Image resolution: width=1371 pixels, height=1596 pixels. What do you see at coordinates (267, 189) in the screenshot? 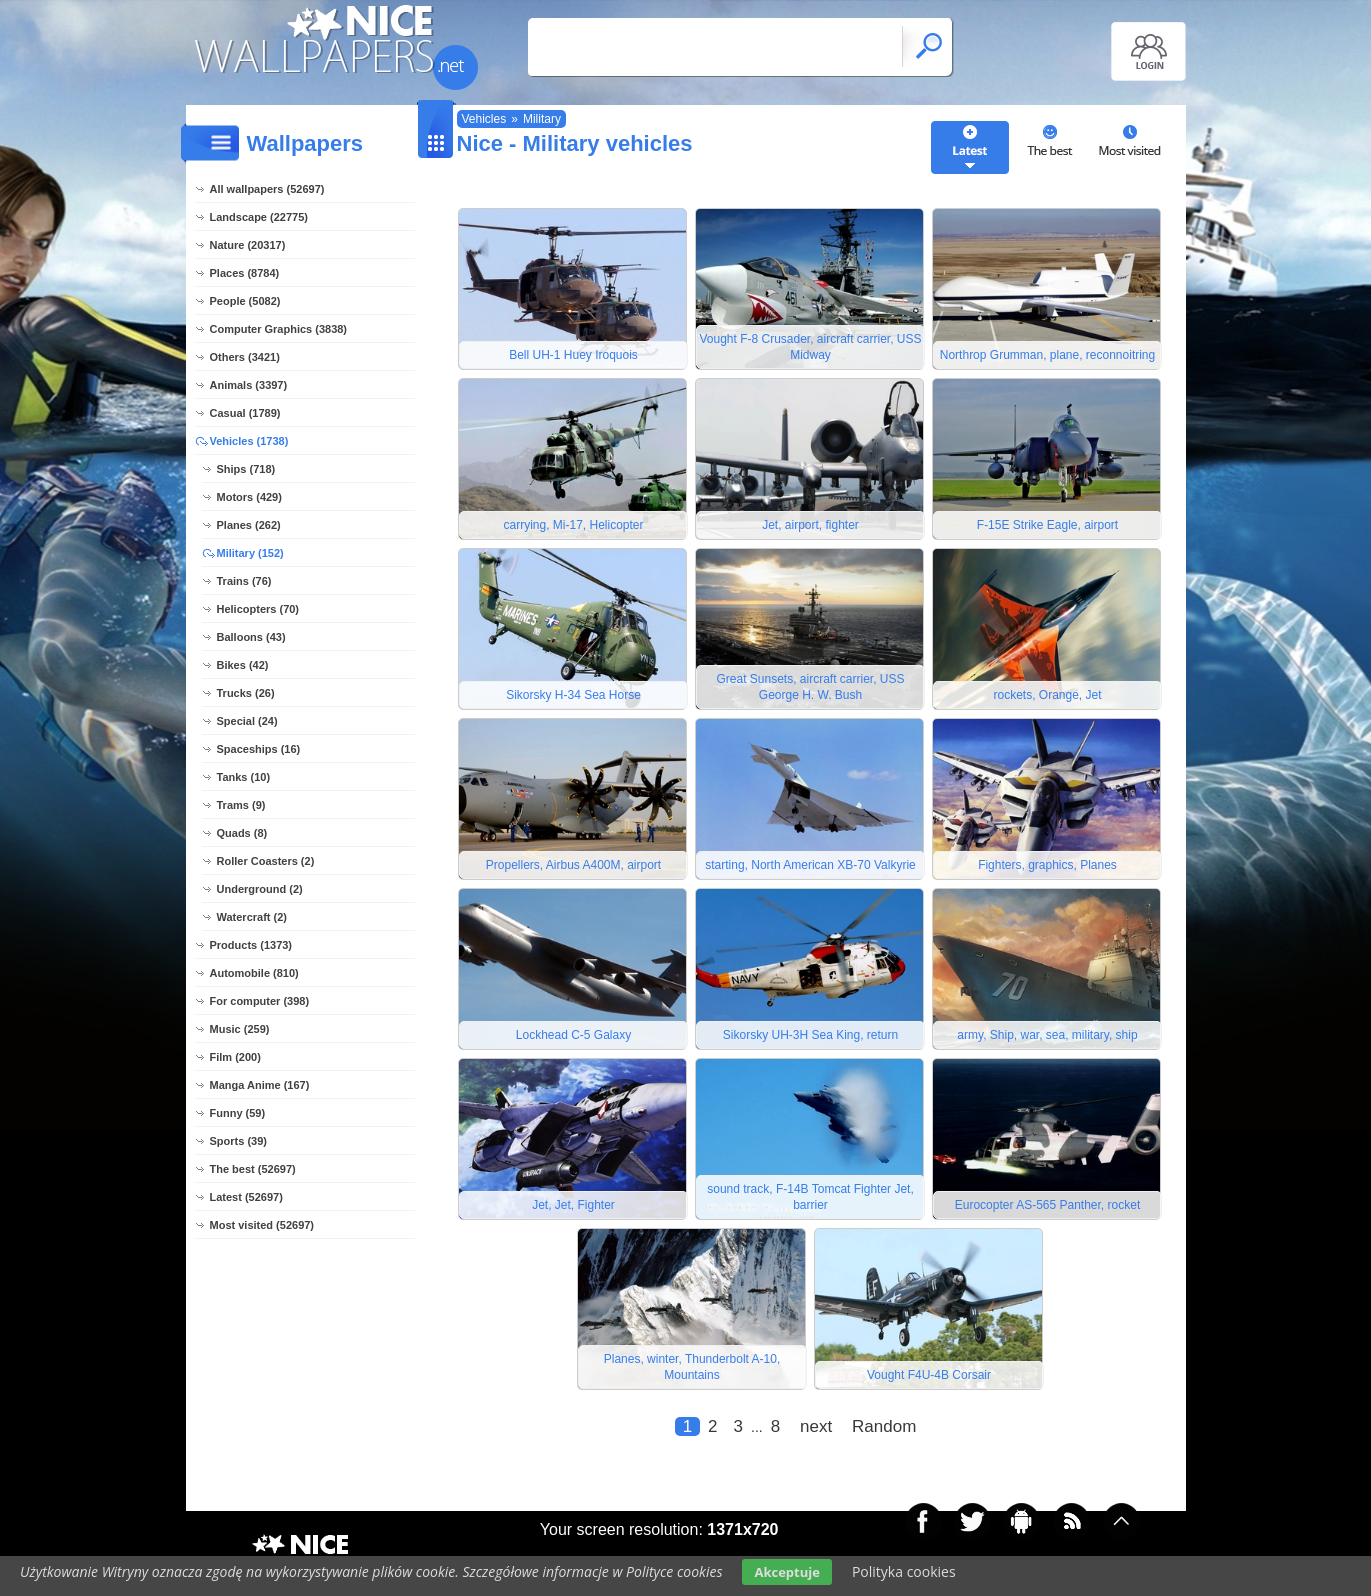
I see `All wallpapers (52697)` at bounding box center [267, 189].